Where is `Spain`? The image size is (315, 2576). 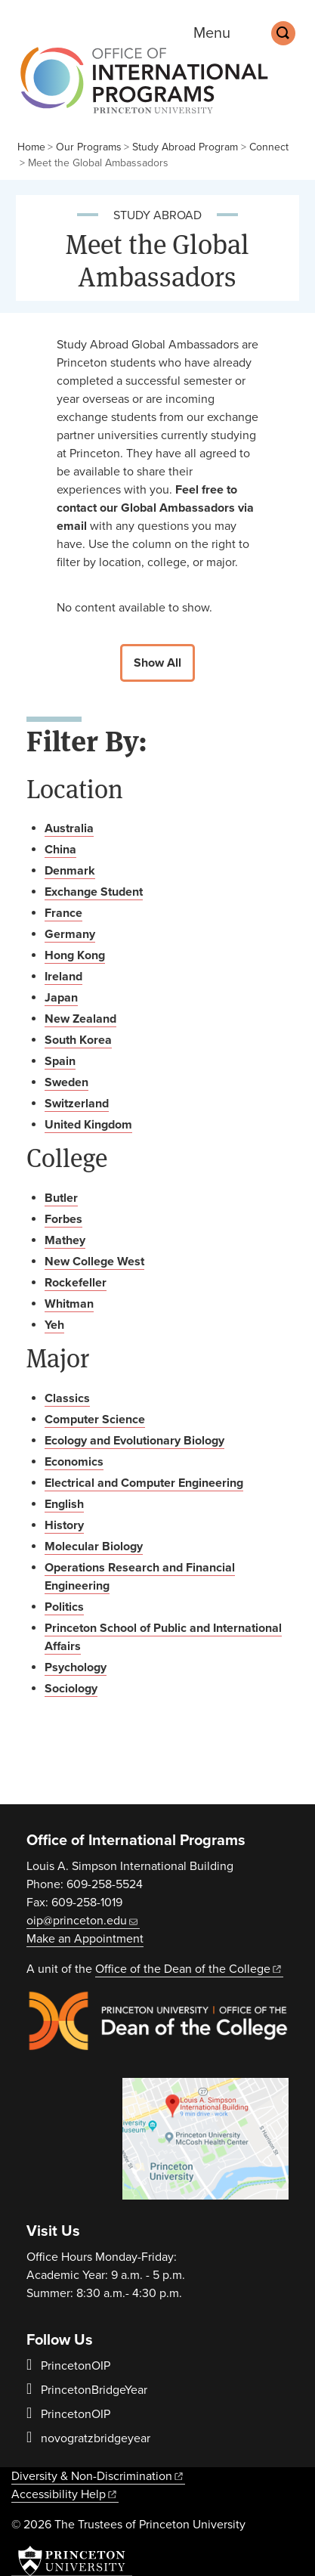 Spain is located at coordinates (60, 1061).